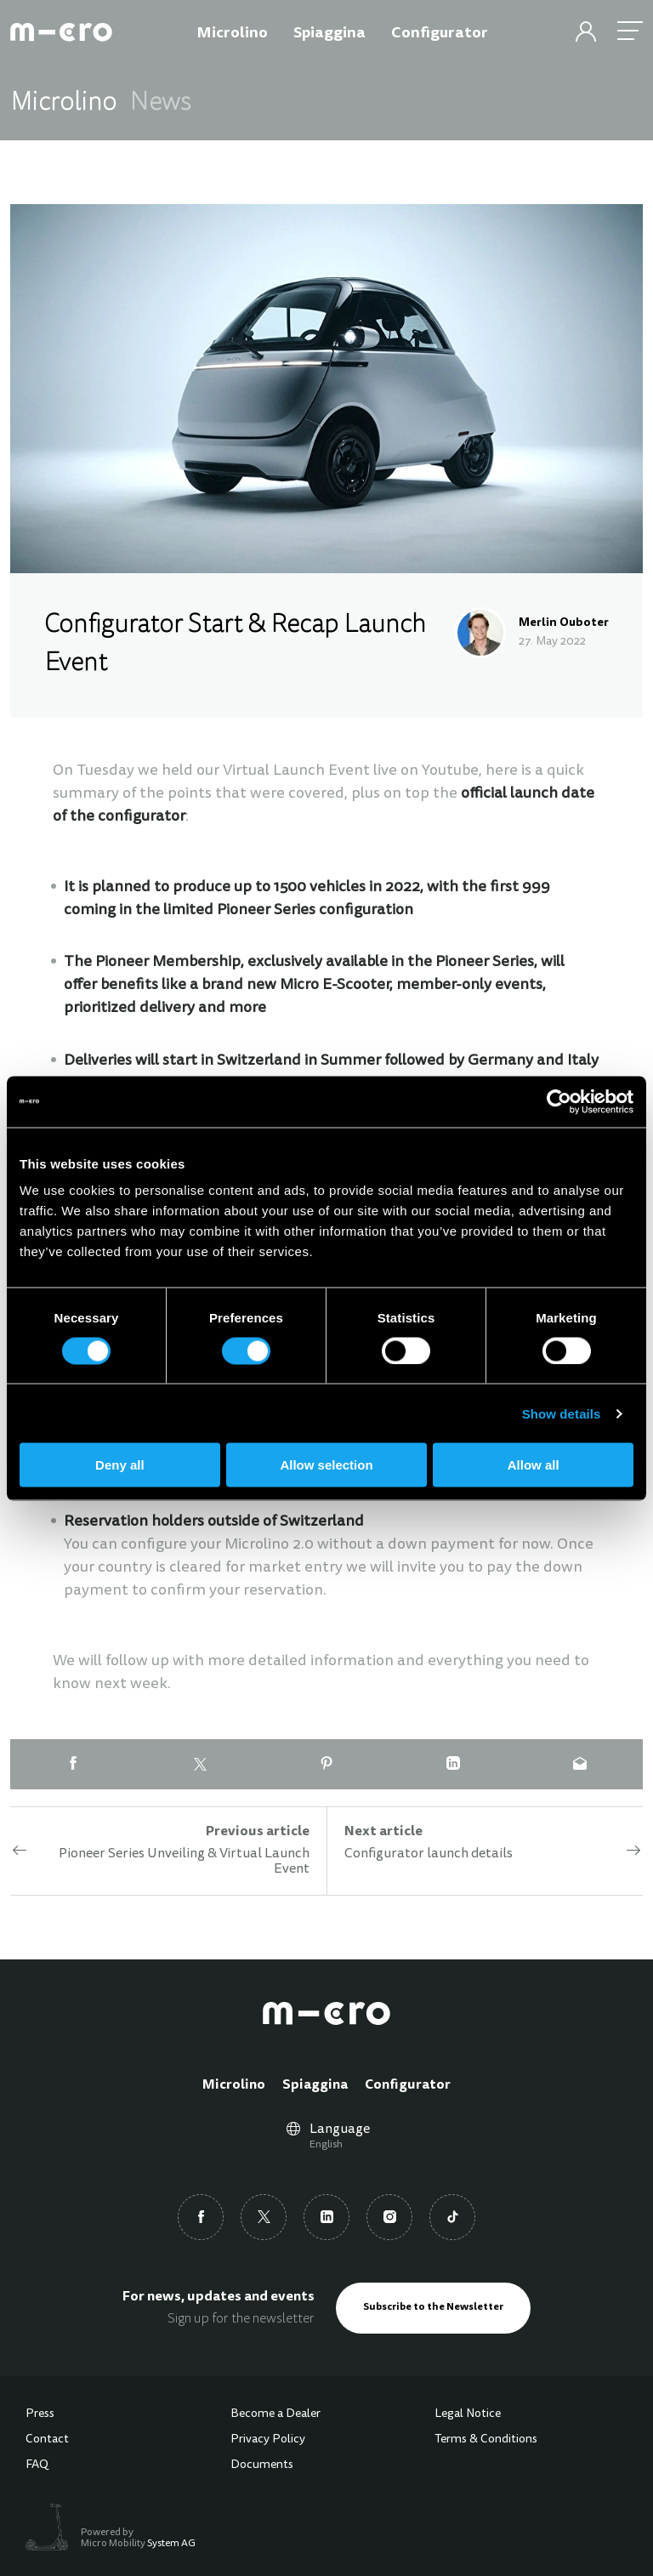 The width and height of the screenshot is (653, 2576). Describe the element at coordinates (120, 1465) in the screenshot. I see `Deny all` at that location.